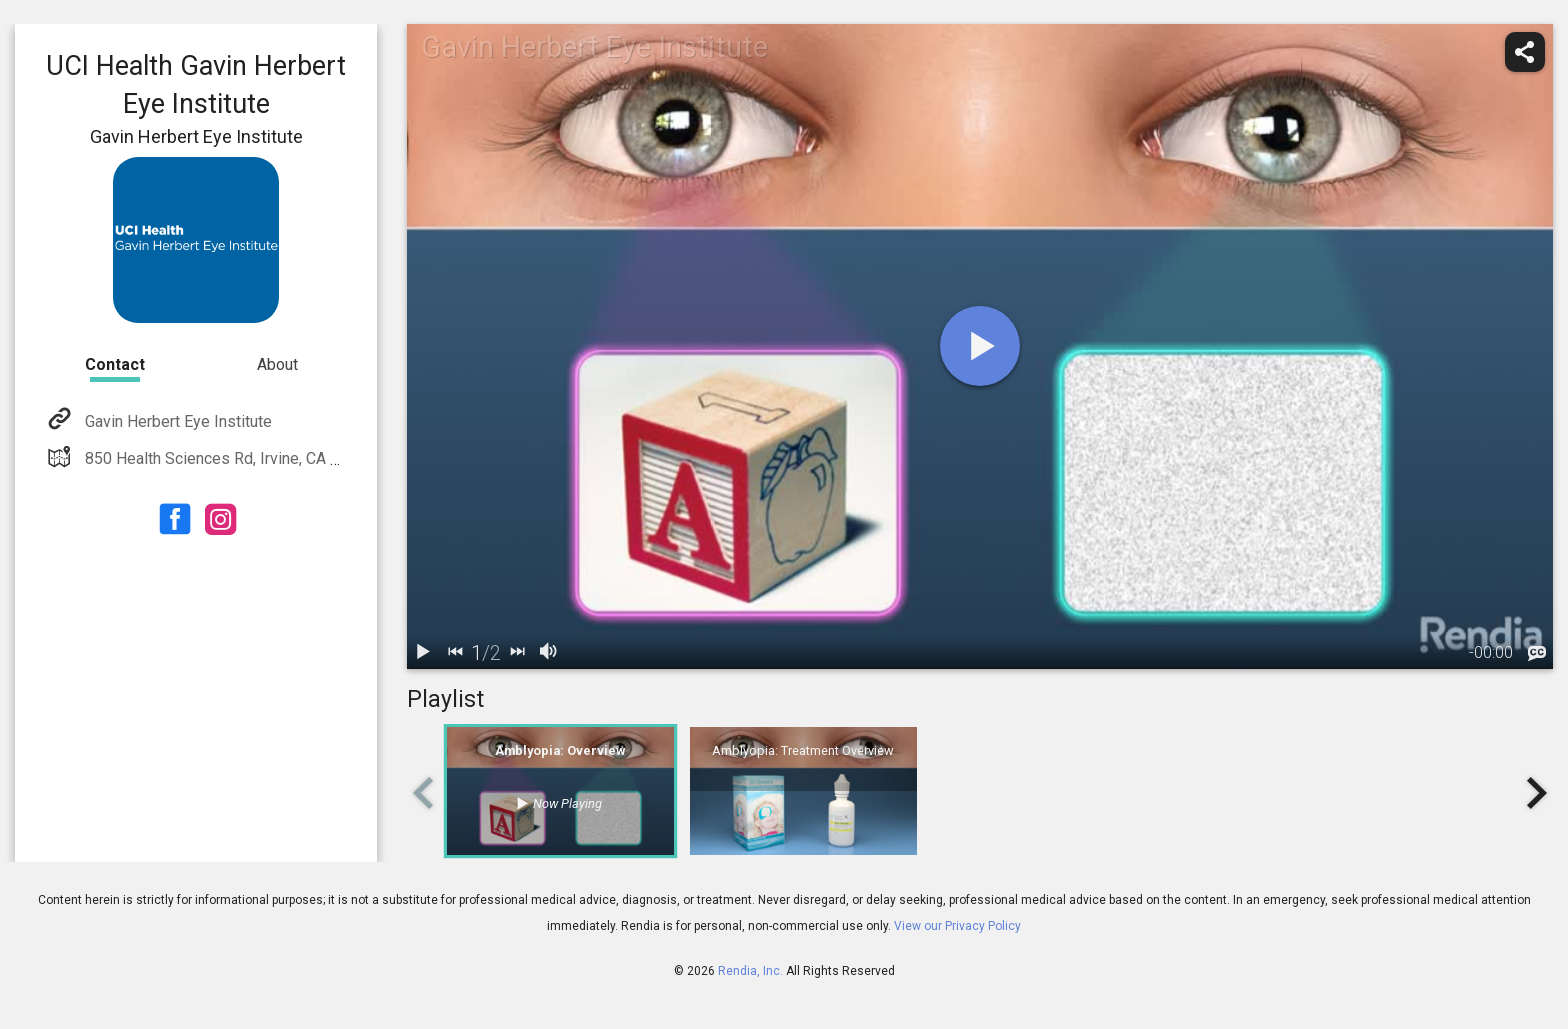  I want to click on Contact, so click(115, 364).